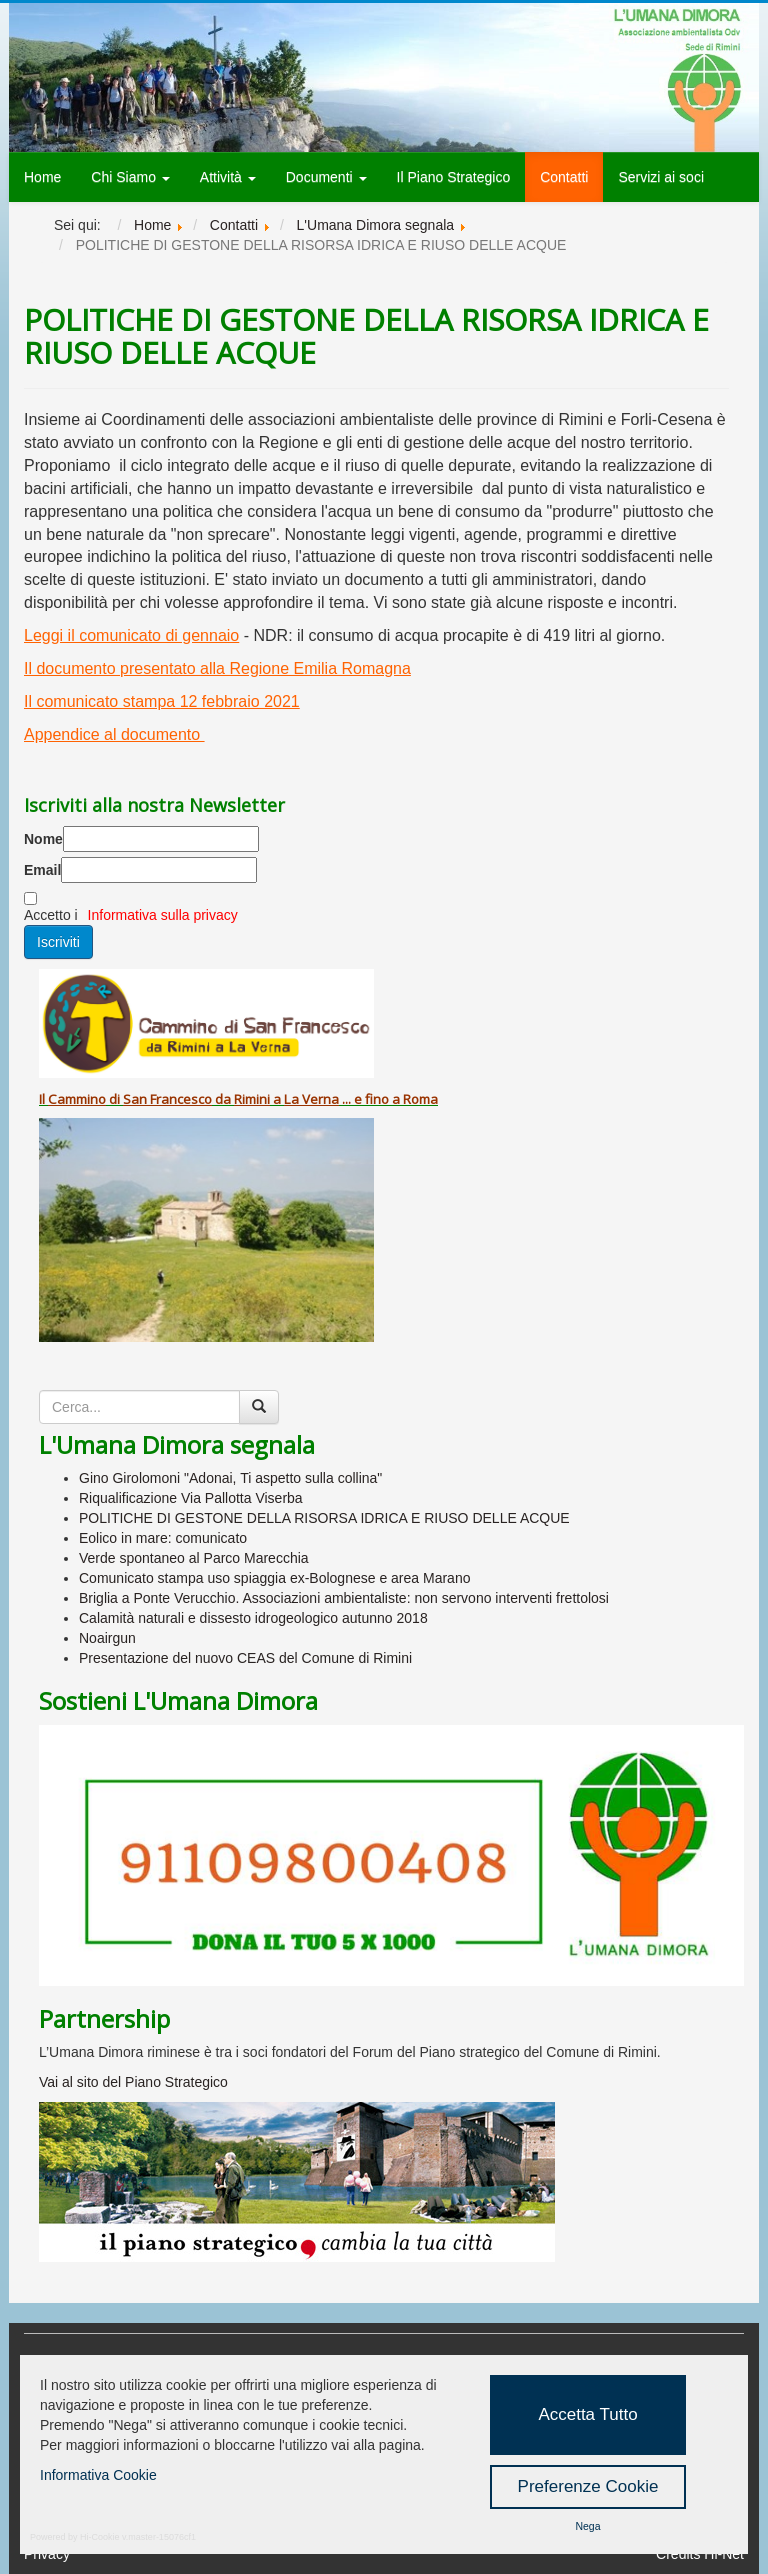  Describe the element at coordinates (324, 1518) in the screenshot. I see `POLITICHE DI GESTONE DELLA RISORSA IDRICA E RIUSO DELLE ACQUE` at that location.